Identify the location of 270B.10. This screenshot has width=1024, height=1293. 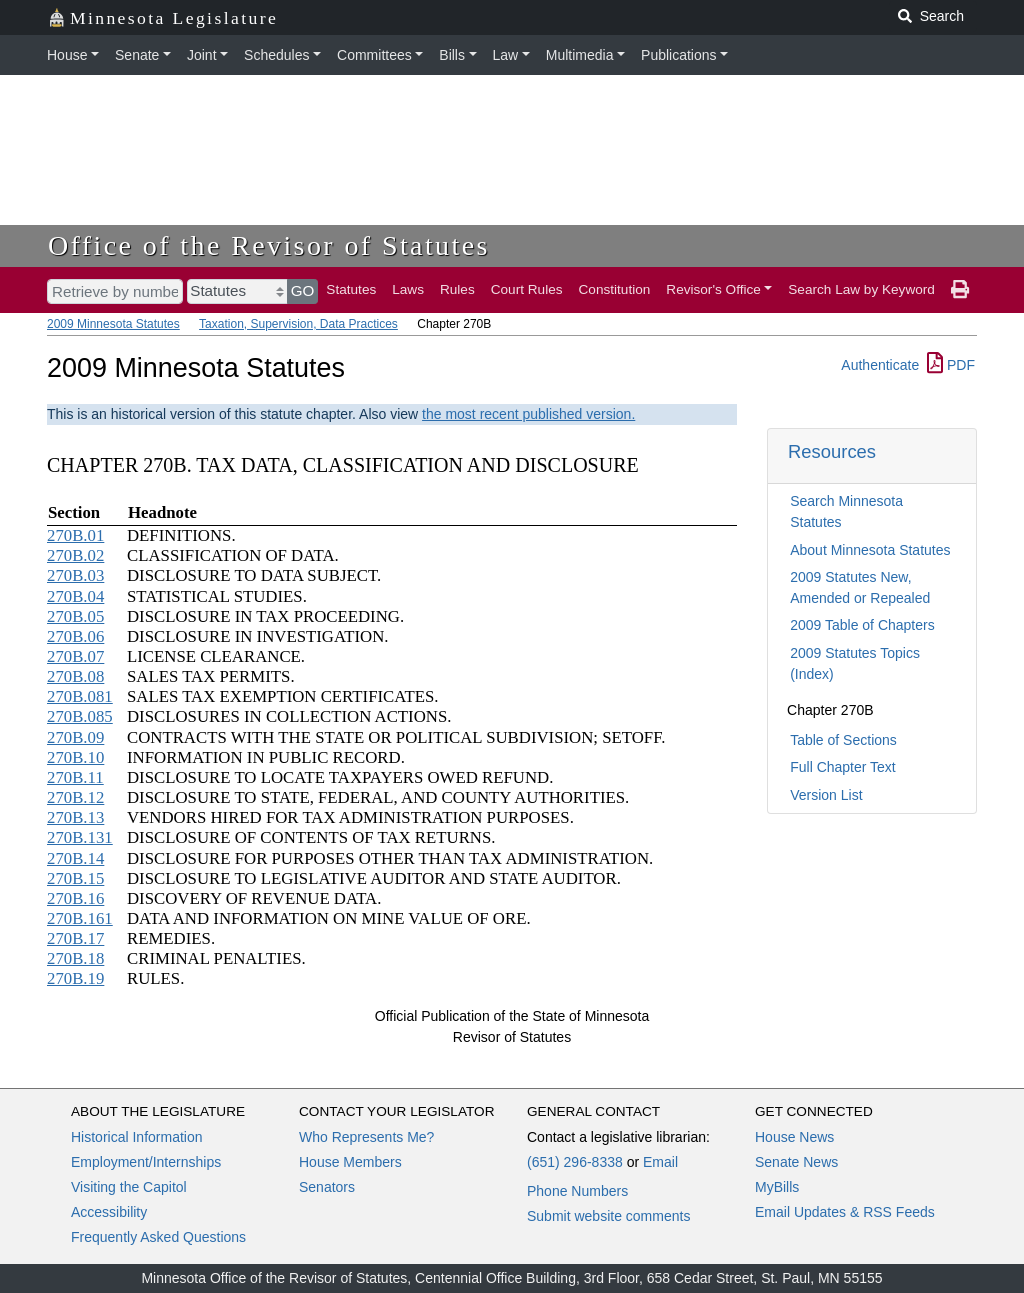
(75, 757).